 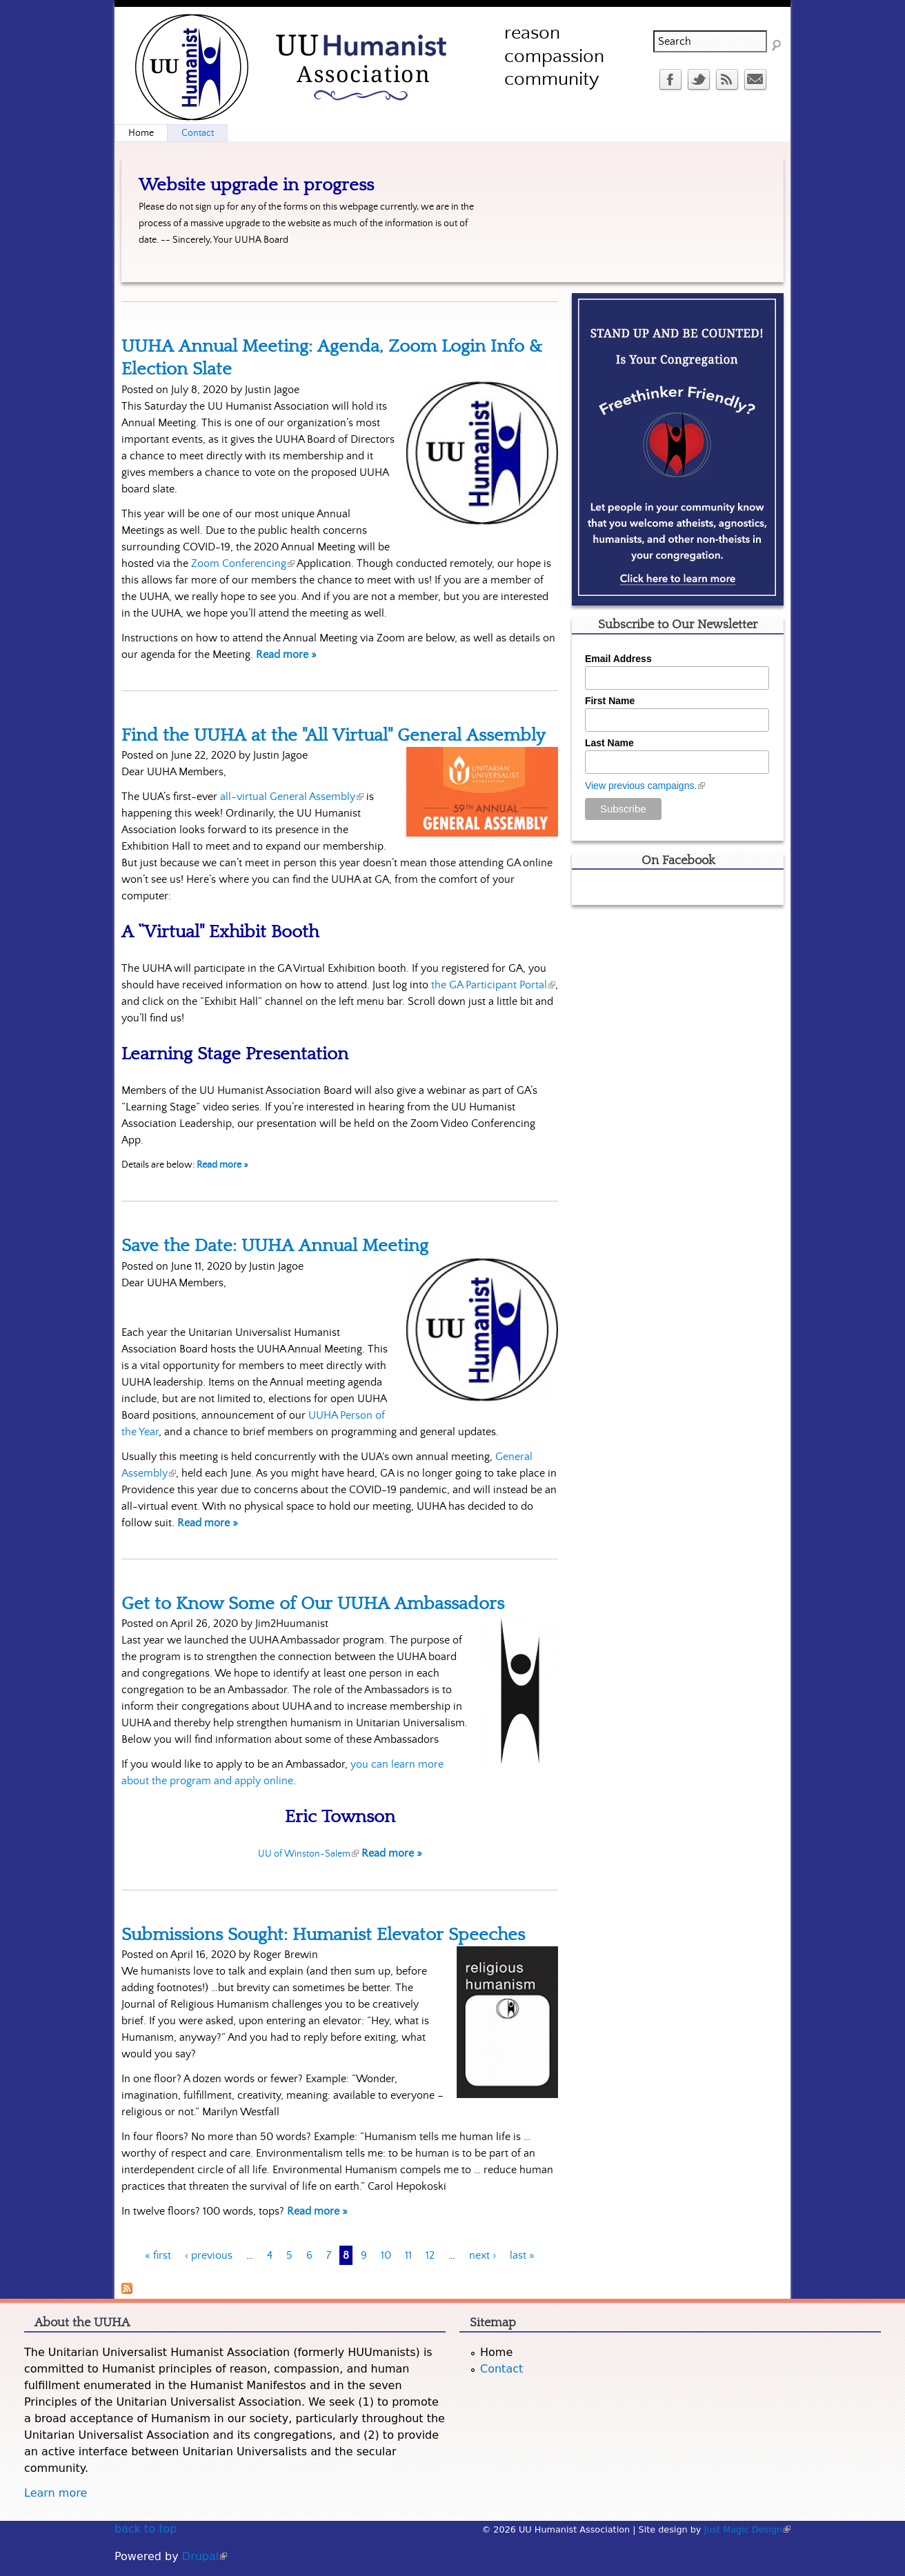 I want to click on Drupal, so click(x=204, y=2556).